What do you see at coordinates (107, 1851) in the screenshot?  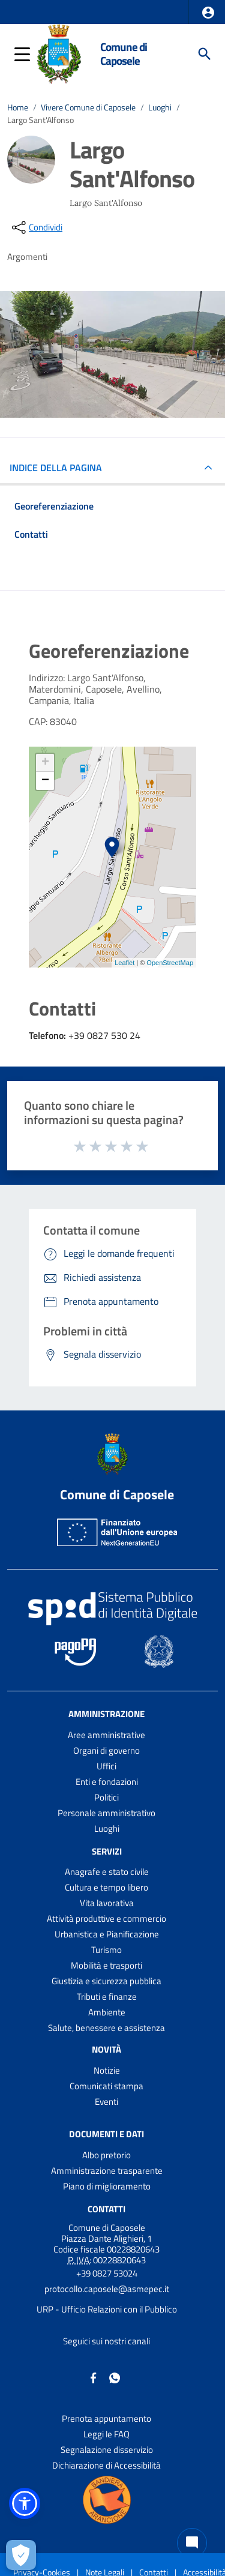 I see `Servizi` at bounding box center [107, 1851].